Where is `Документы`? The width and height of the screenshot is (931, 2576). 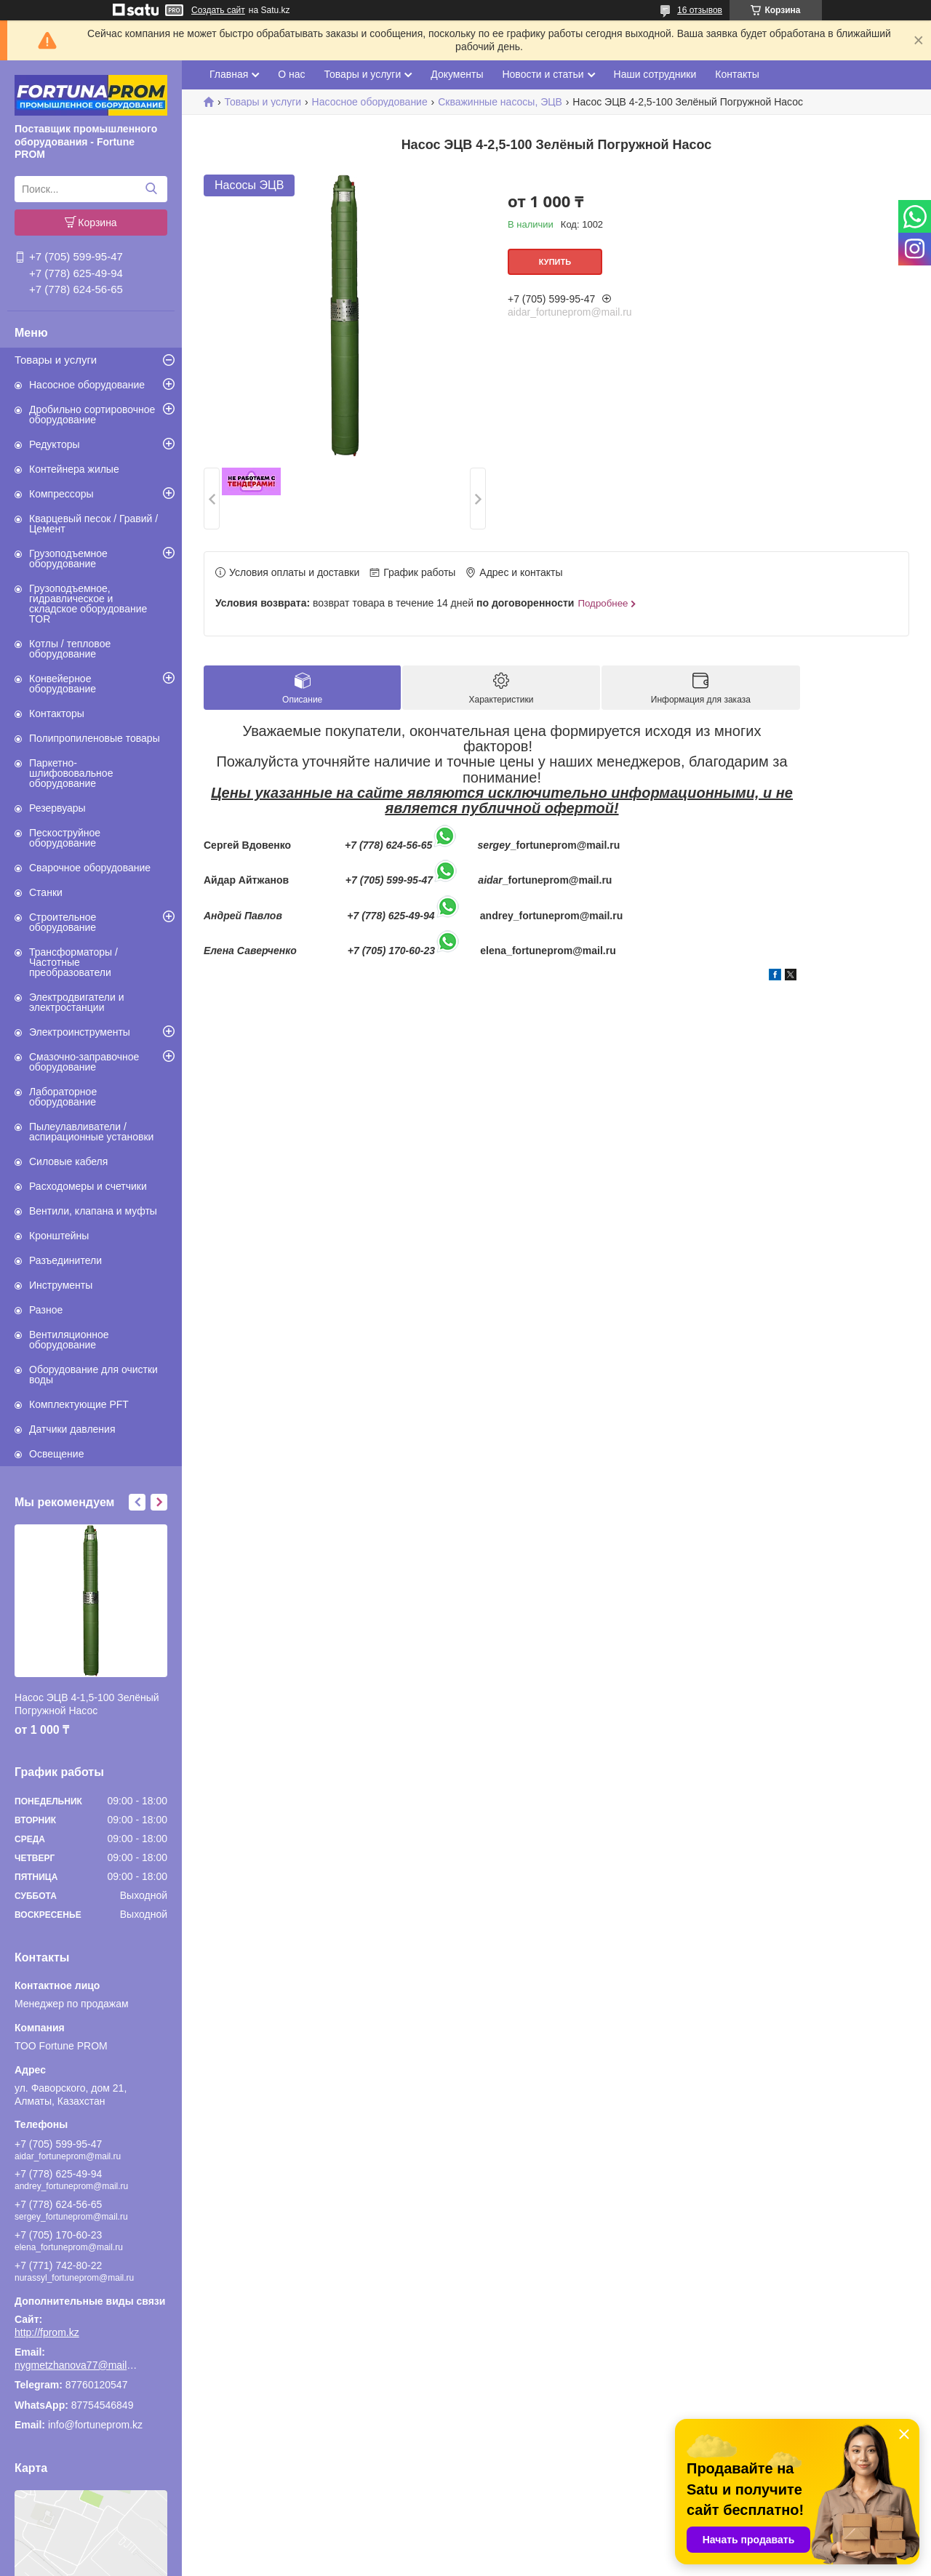 Документы is located at coordinates (457, 74).